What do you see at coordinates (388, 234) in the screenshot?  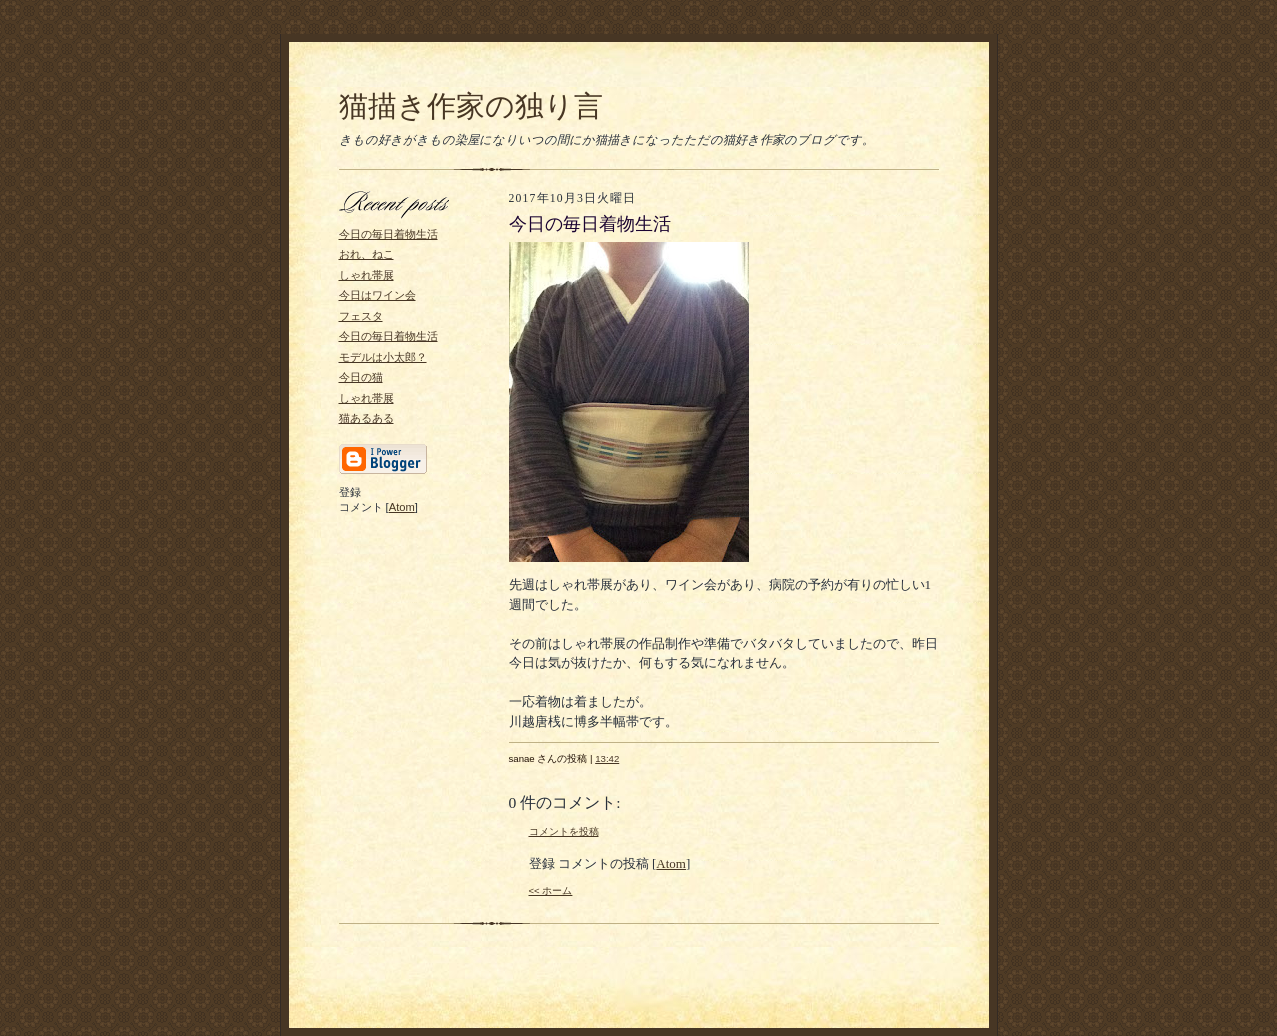 I see `今日の毎日着物生活` at bounding box center [388, 234].